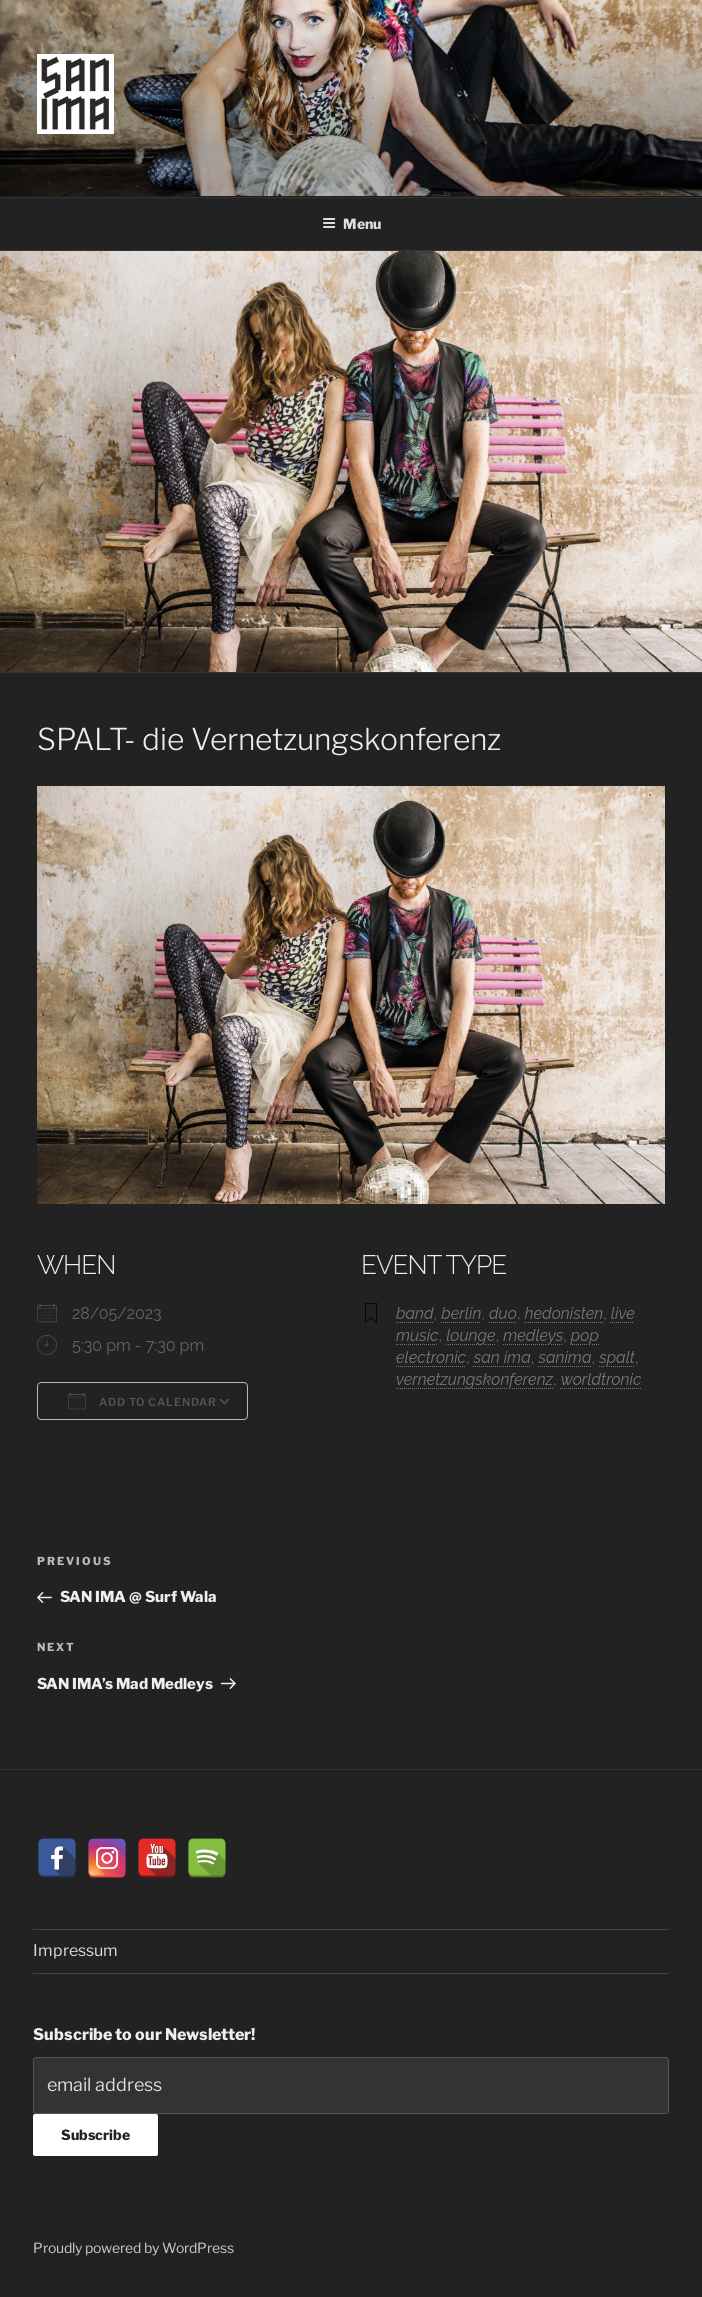  I want to click on sanima, so click(564, 1357).